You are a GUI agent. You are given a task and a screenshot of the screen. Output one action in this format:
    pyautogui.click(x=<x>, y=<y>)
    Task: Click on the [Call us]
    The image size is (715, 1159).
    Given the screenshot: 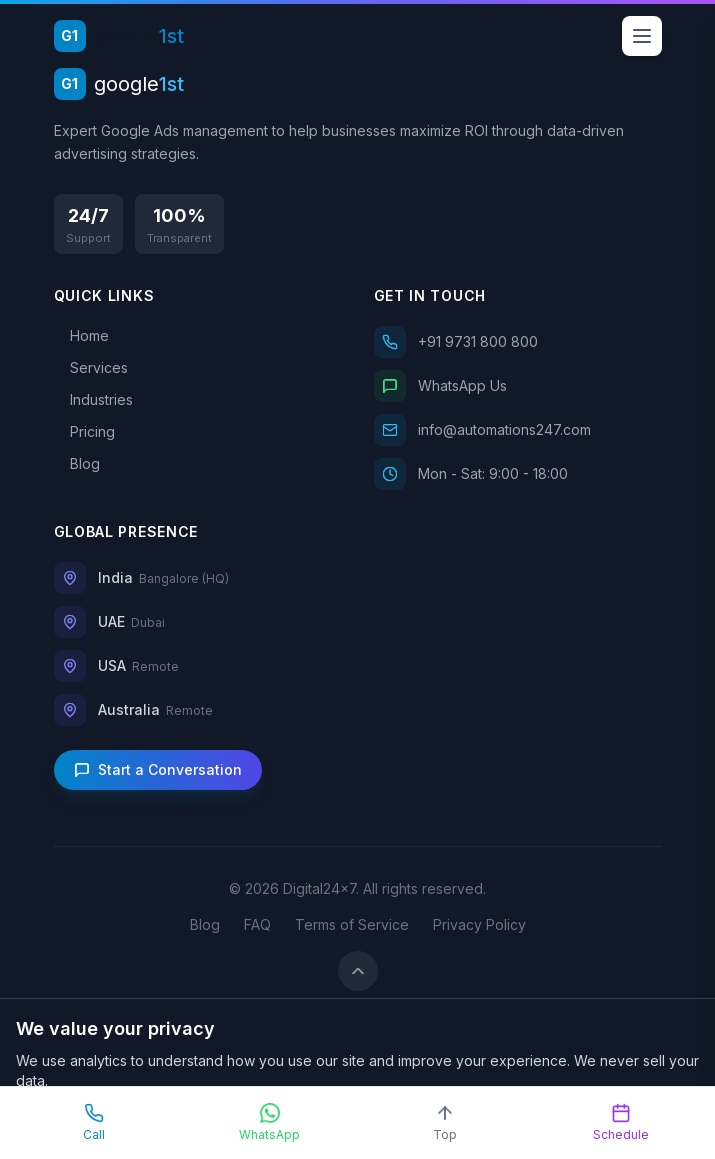 What is the action you would take?
    pyautogui.click(x=518, y=342)
    